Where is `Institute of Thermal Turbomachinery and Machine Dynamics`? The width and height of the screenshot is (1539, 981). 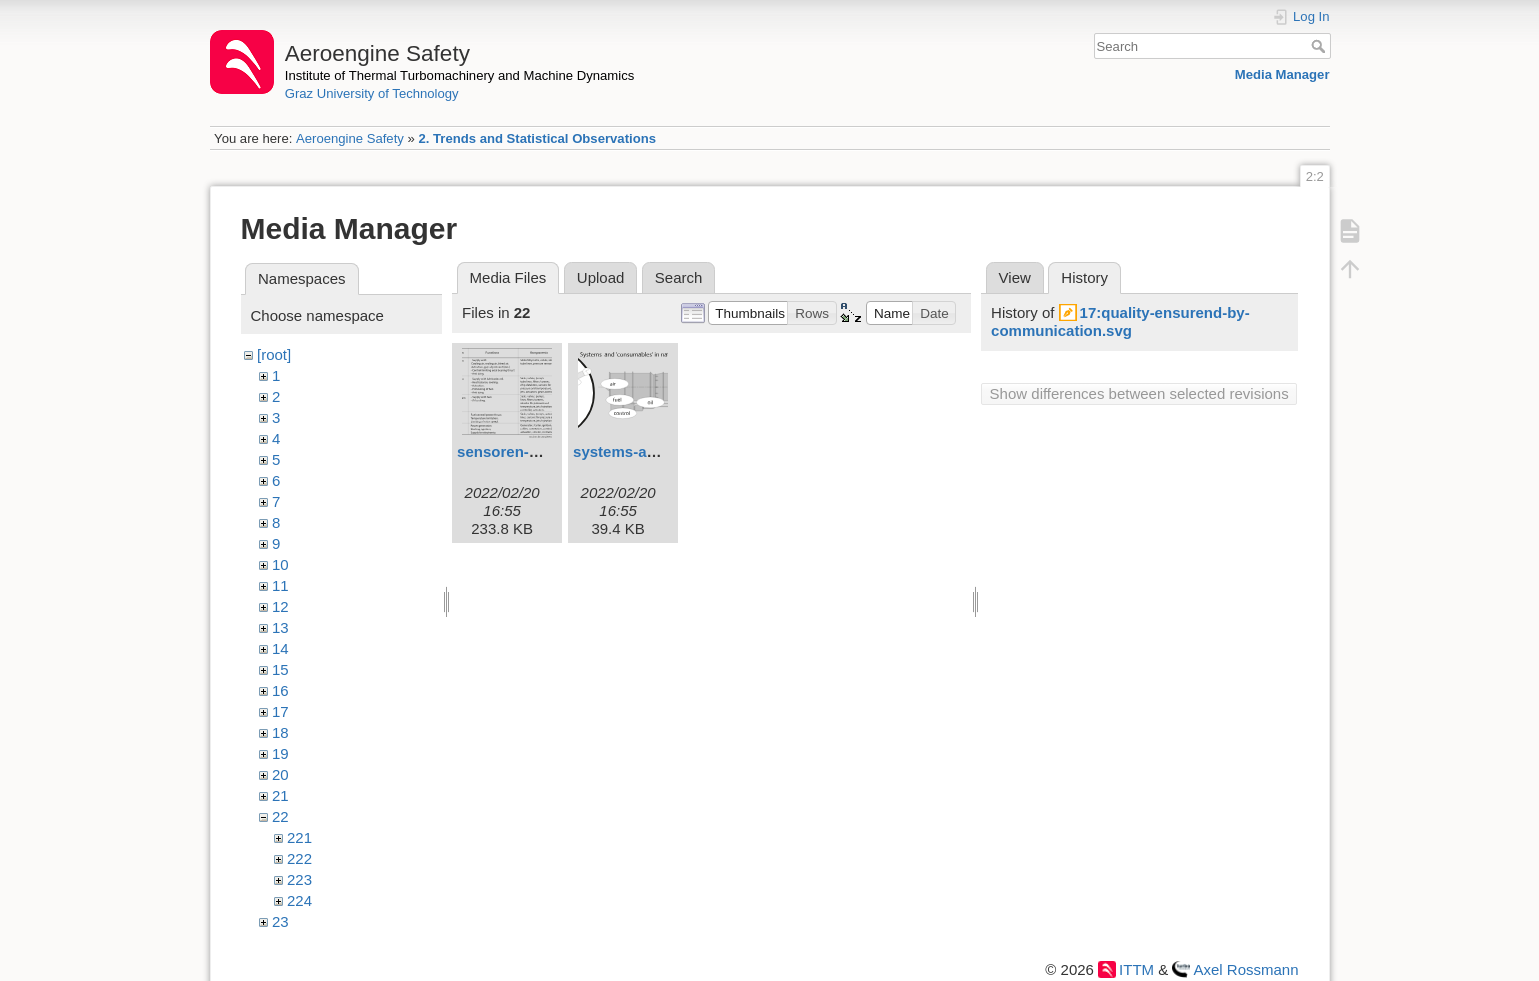 Institute of Thermal Turbomachinery and Machine Dynamics is located at coordinates (460, 75).